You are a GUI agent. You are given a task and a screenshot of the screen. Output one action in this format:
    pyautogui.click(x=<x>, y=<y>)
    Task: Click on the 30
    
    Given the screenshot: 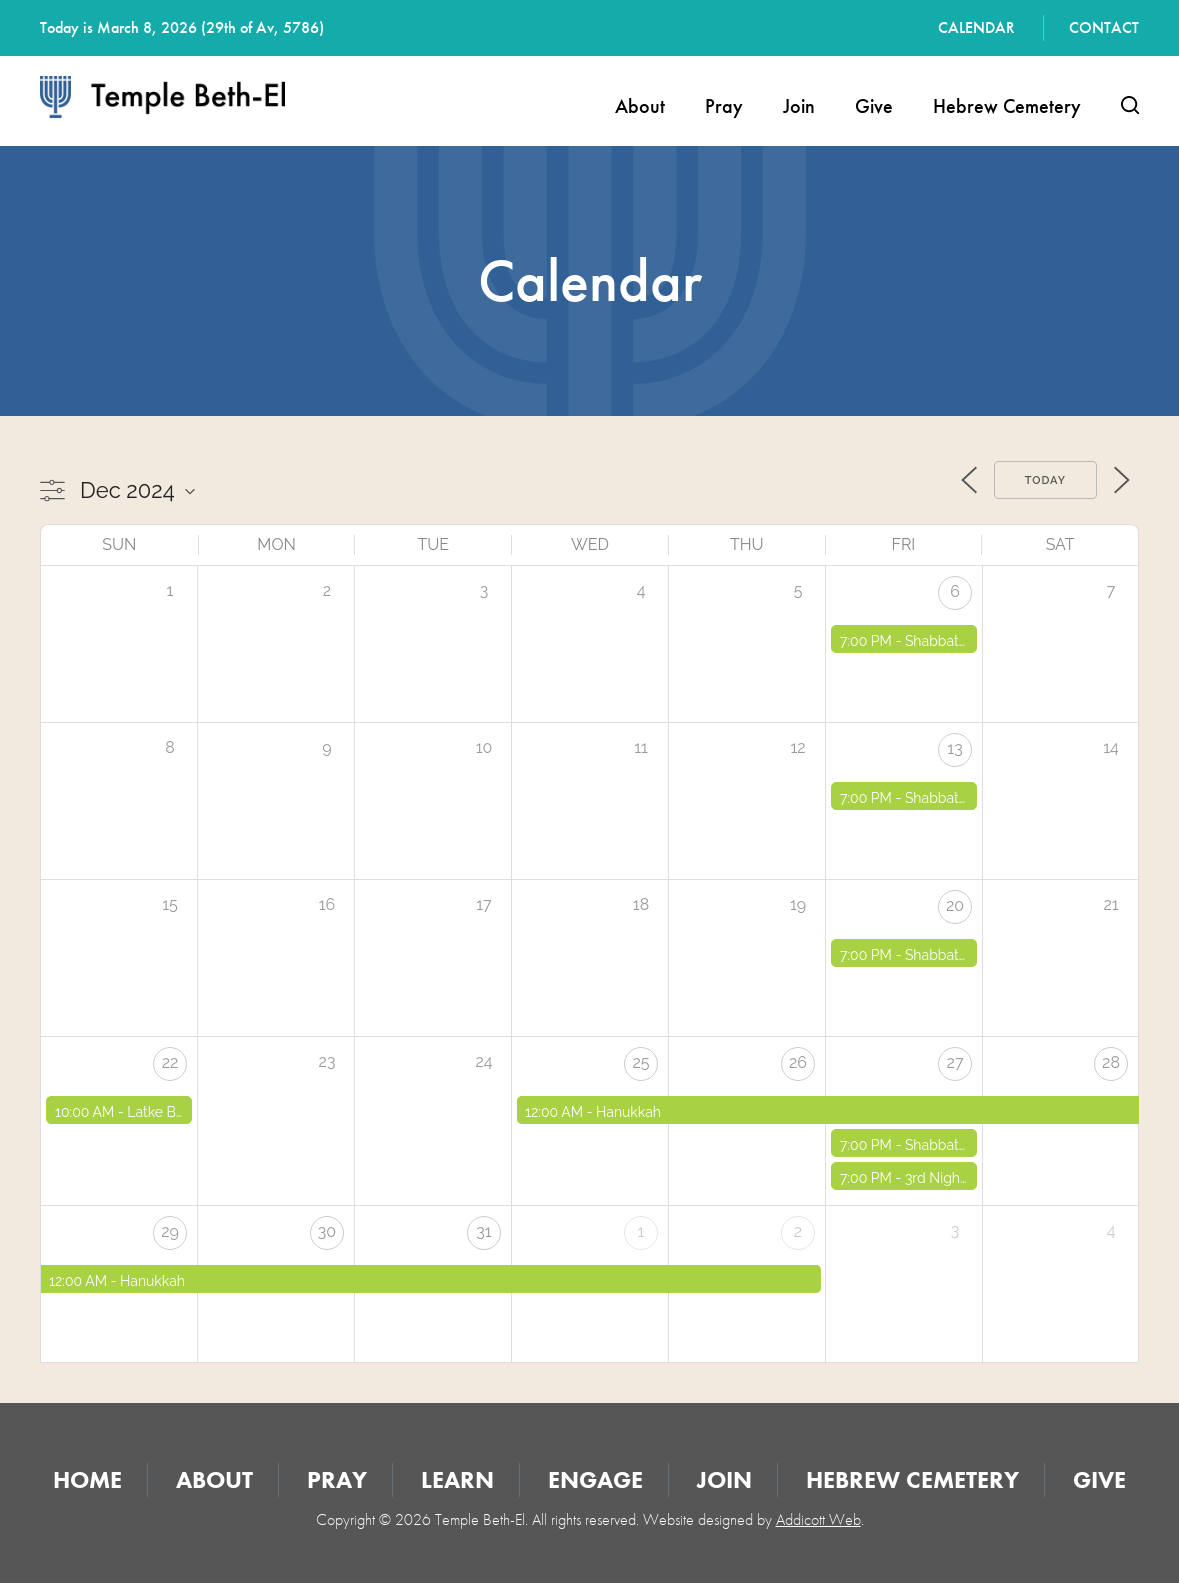 What is the action you would take?
    pyautogui.click(x=327, y=1231)
    